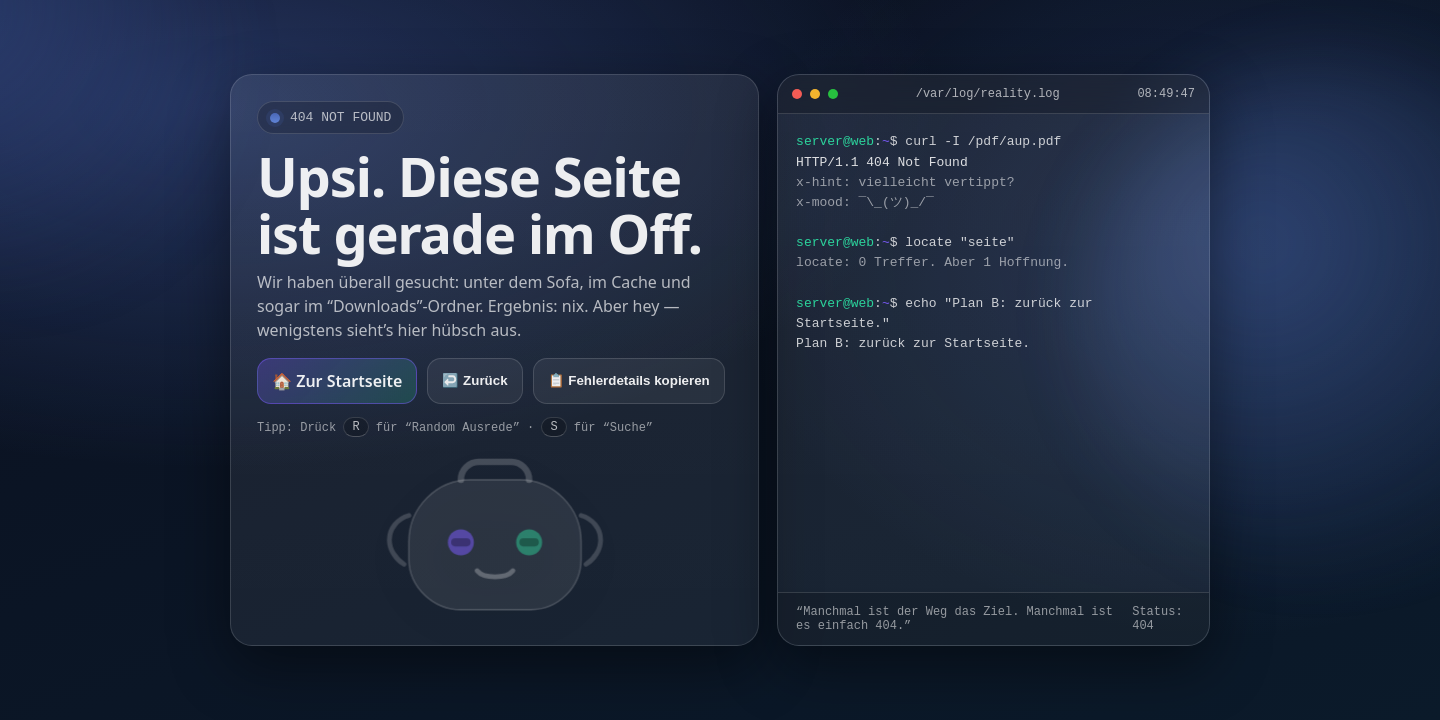 The image size is (1440, 720). What do you see at coordinates (474, 380) in the screenshot?
I see `↩️ Zurück [Zurück]` at bounding box center [474, 380].